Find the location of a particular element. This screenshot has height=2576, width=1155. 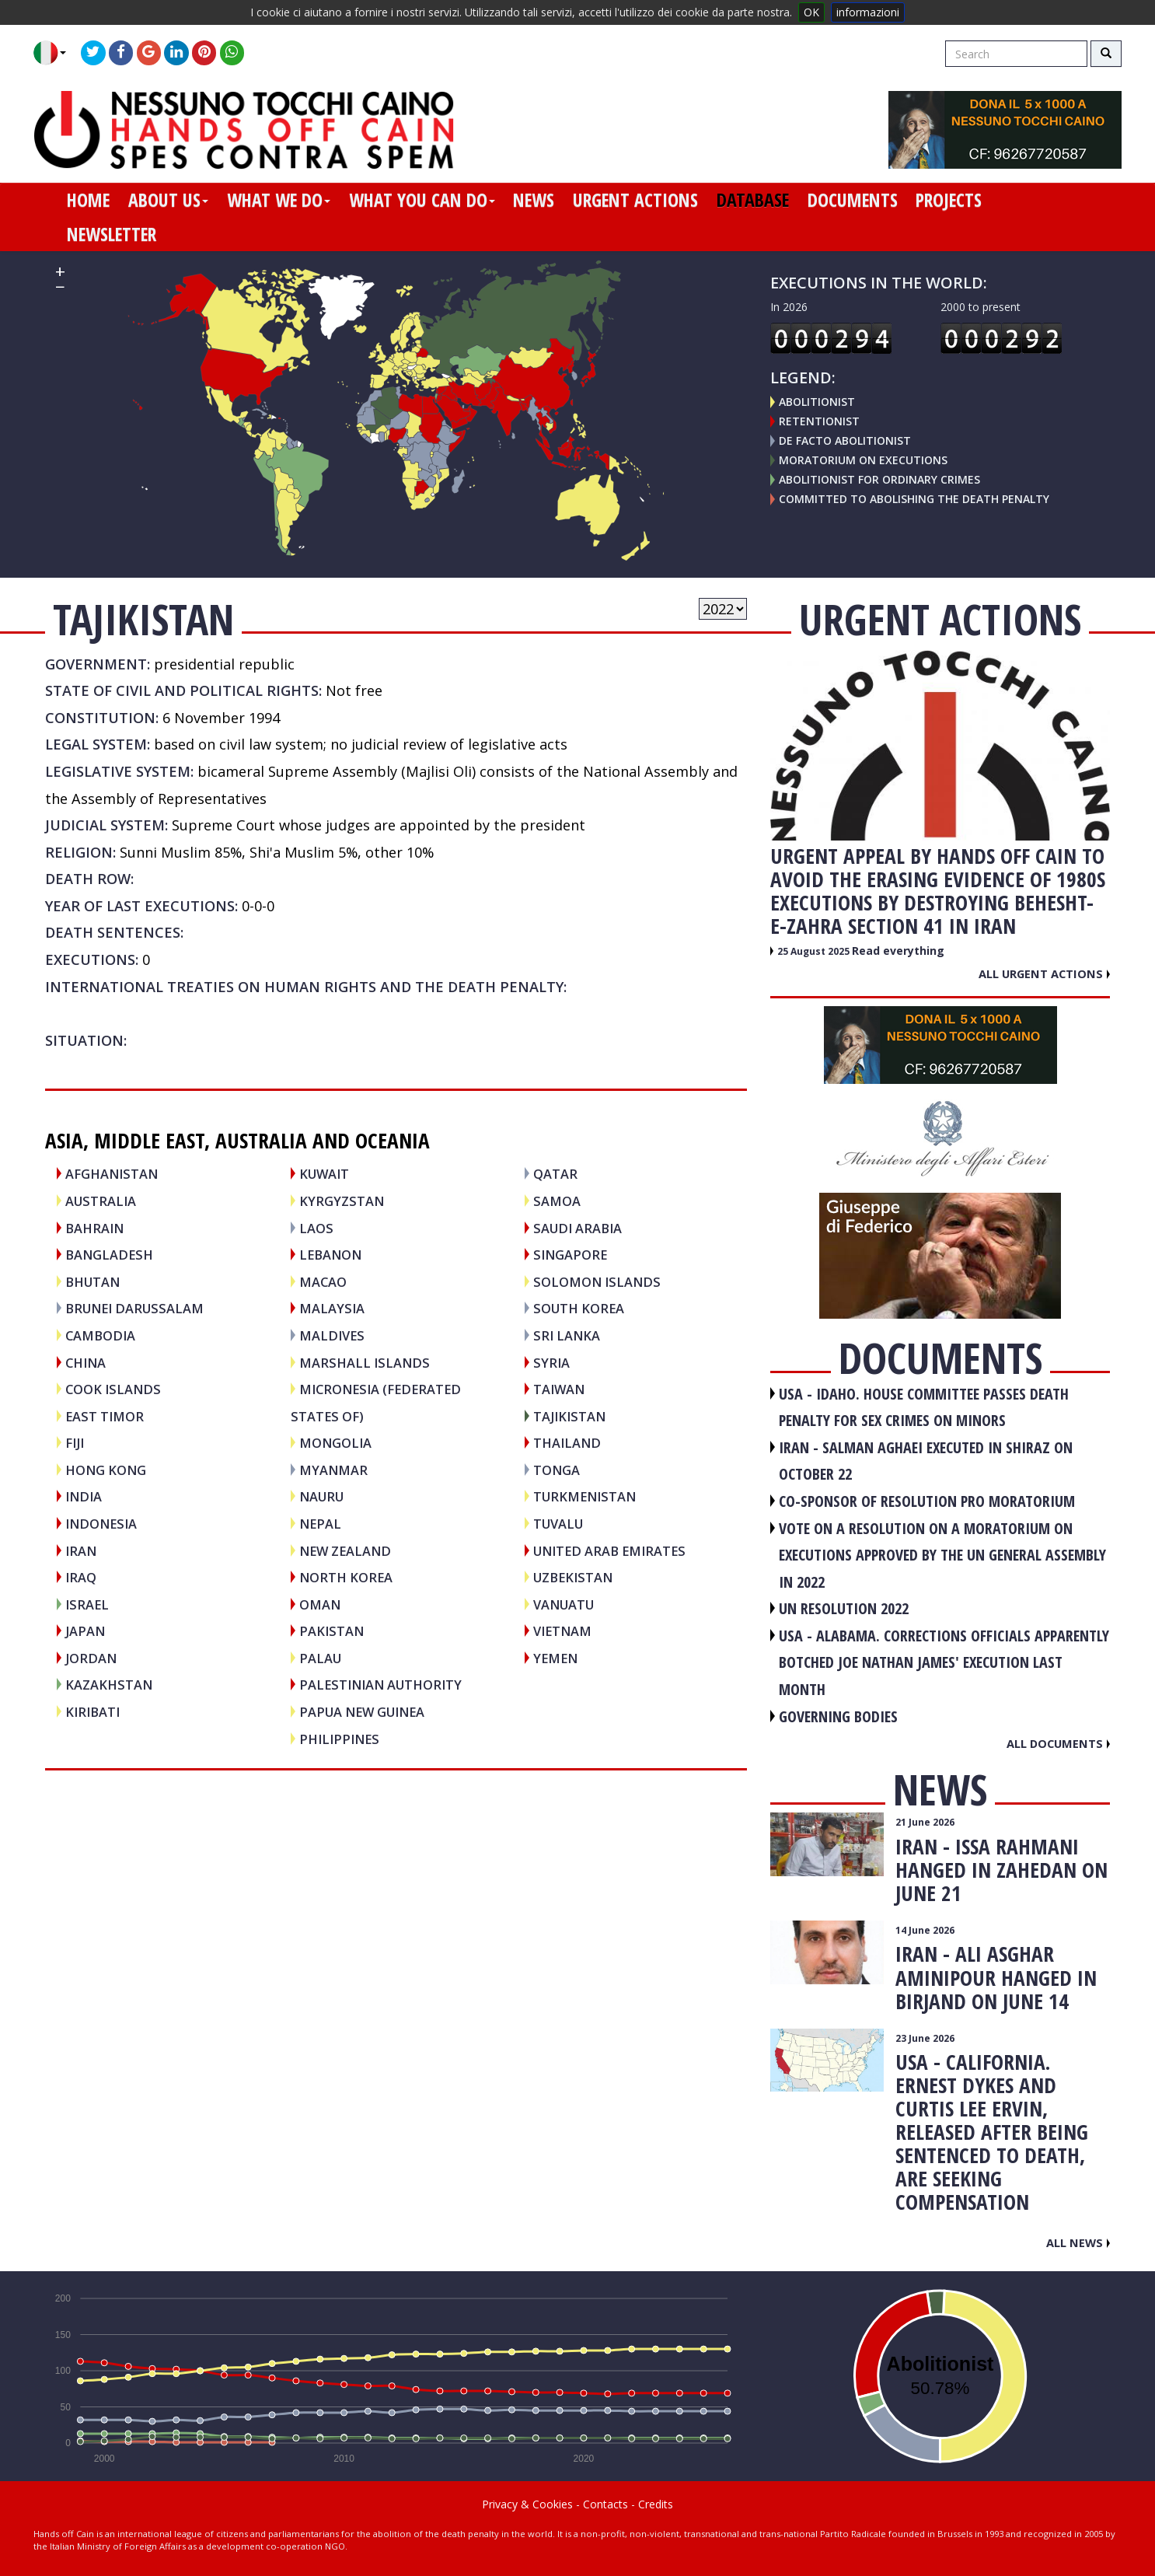

INDONESIA is located at coordinates (101, 1524).